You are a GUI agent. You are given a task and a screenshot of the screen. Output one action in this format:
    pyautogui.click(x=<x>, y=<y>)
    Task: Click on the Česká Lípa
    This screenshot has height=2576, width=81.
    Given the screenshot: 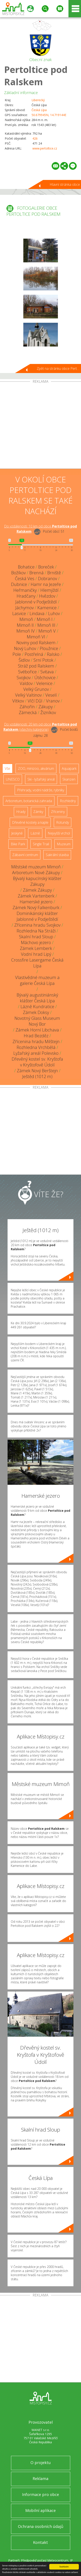 What is the action you would take?
    pyautogui.click(x=39, y=110)
    